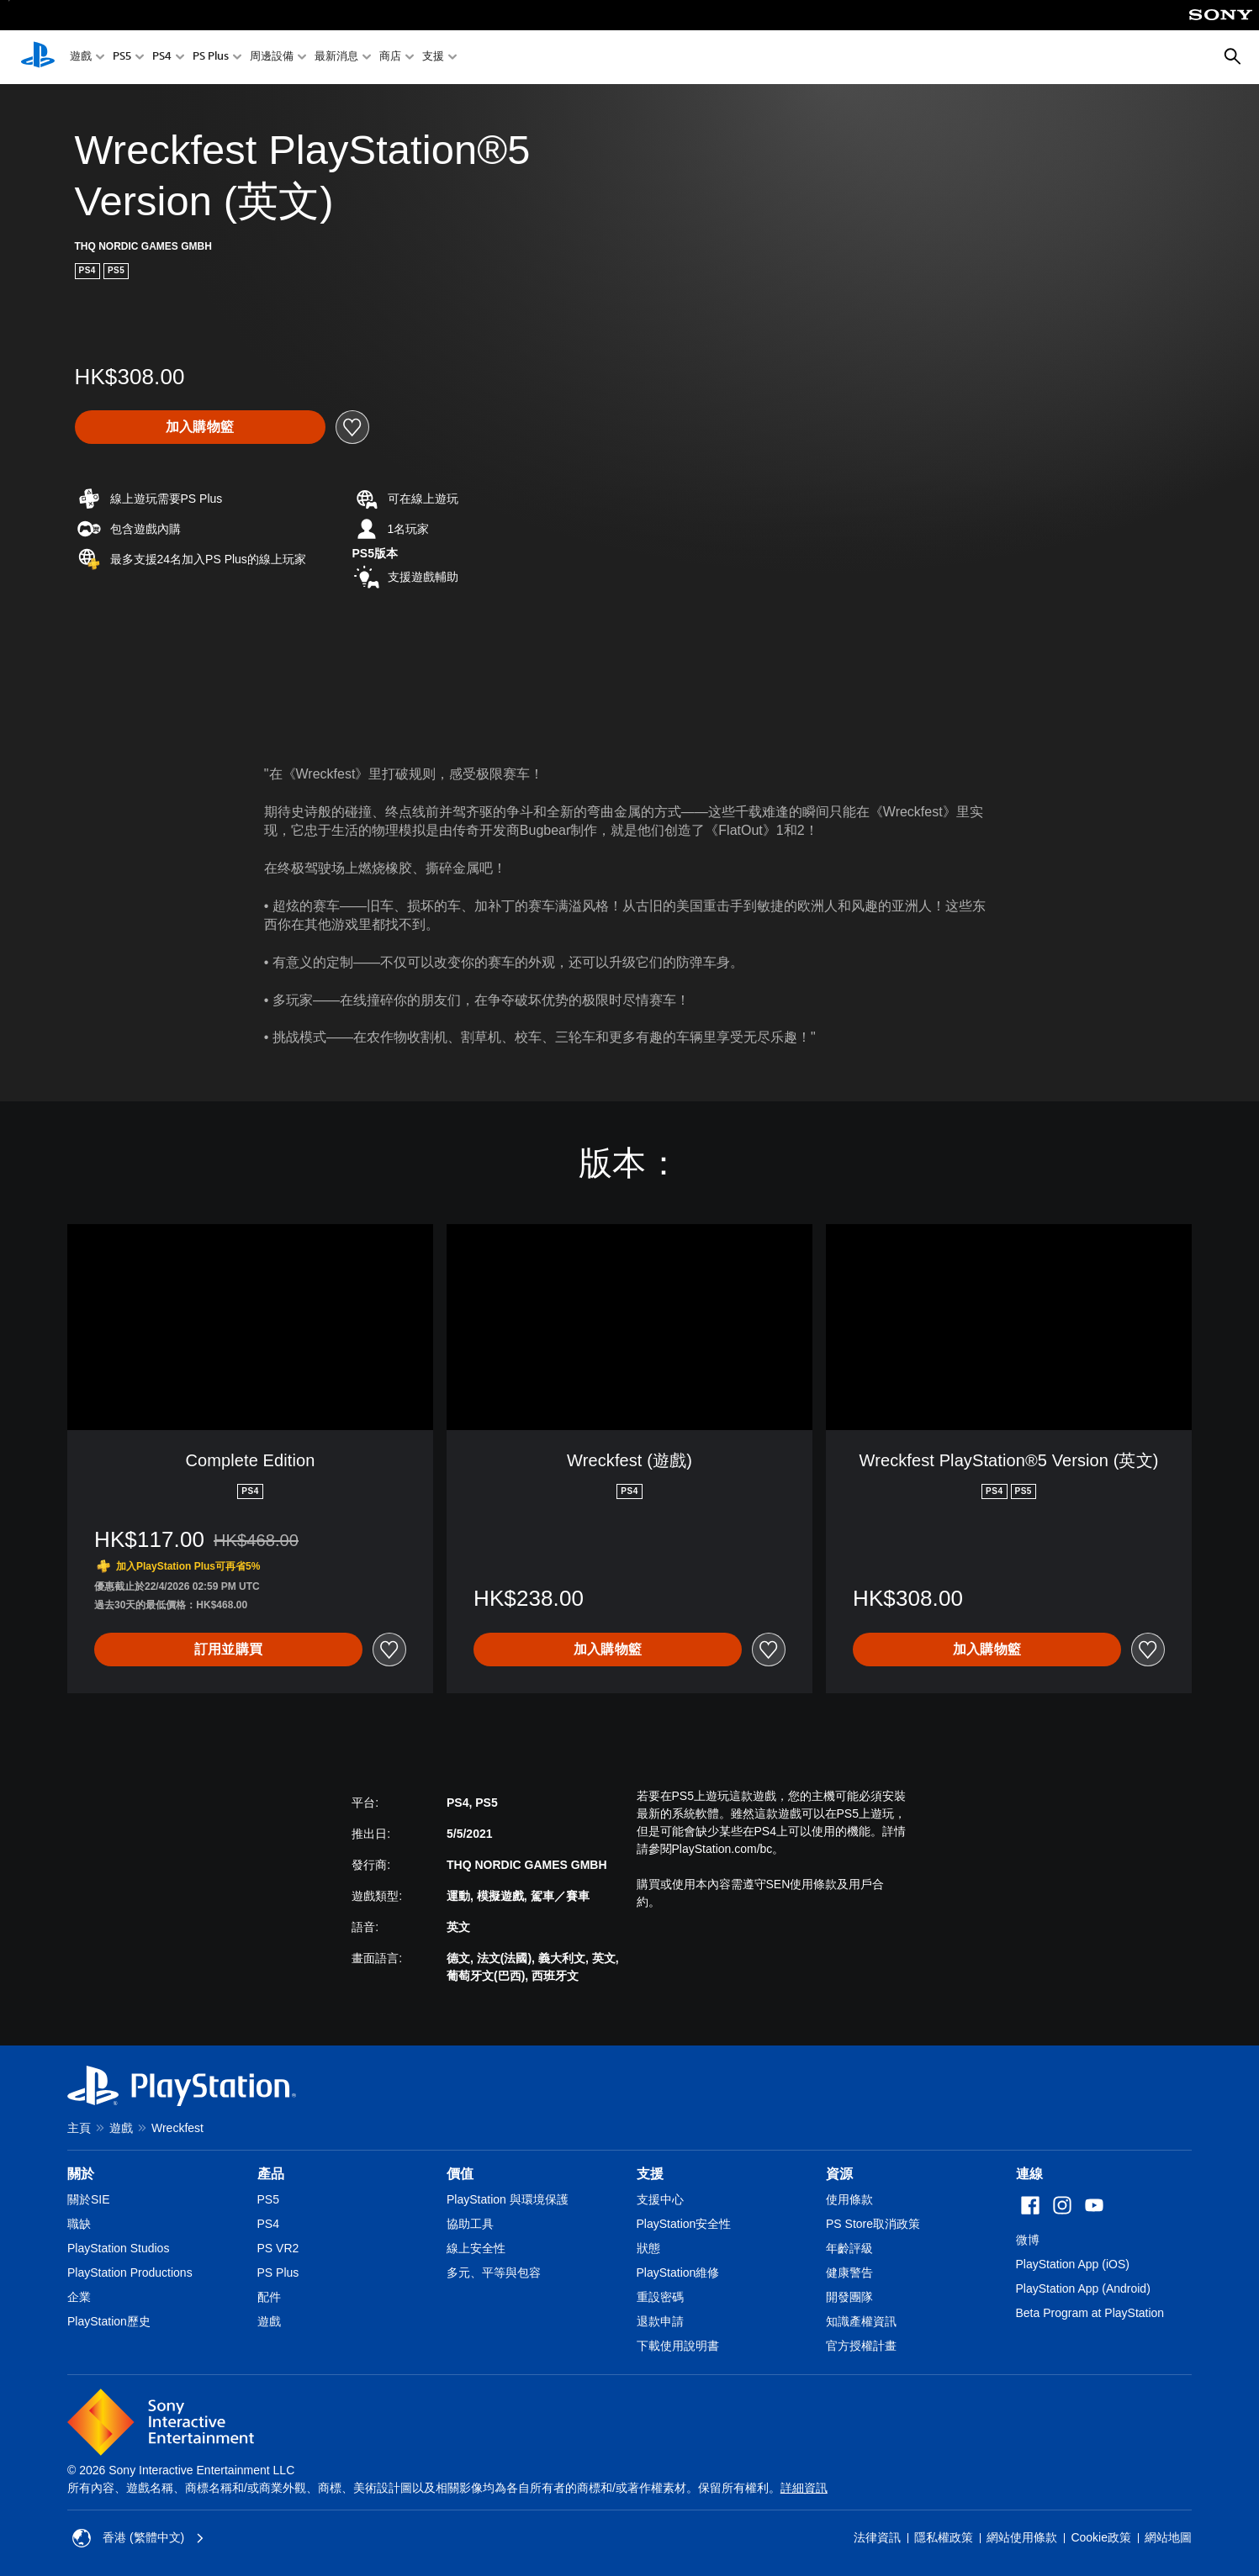 The width and height of the screenshot is (1259, 2576). What do you see at coordinates (678, 2345) in the screenshot?
I see `下載使用說明書` at bounding box center [678, 2345].